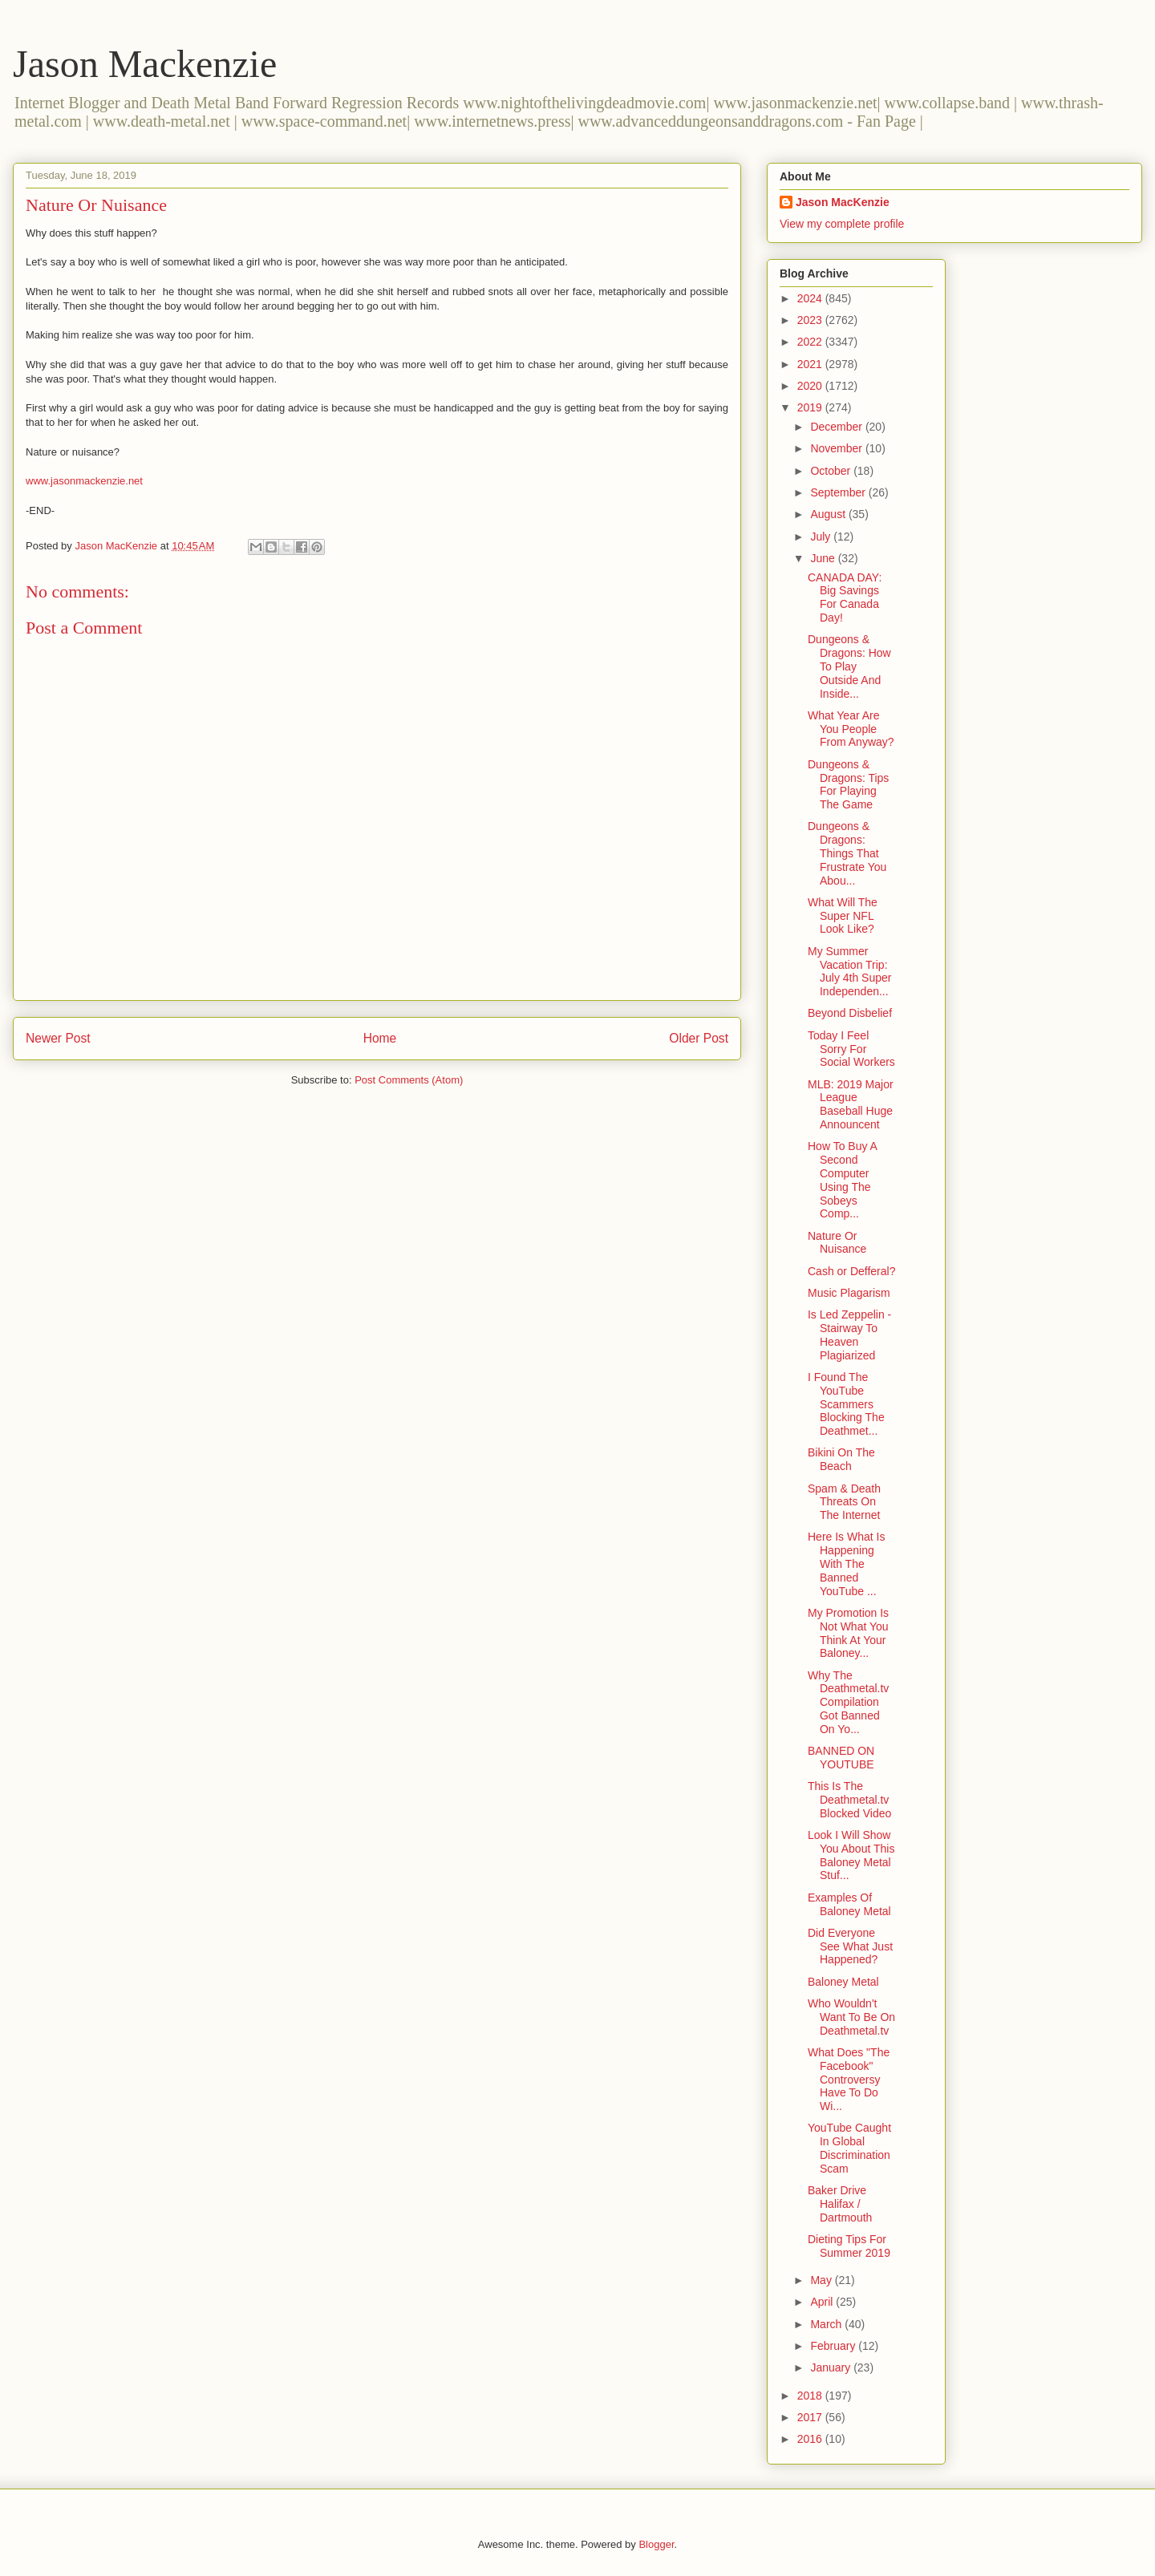  Describe the element at coordinates (829, 514) in the screenshot. I see `August` at that location.